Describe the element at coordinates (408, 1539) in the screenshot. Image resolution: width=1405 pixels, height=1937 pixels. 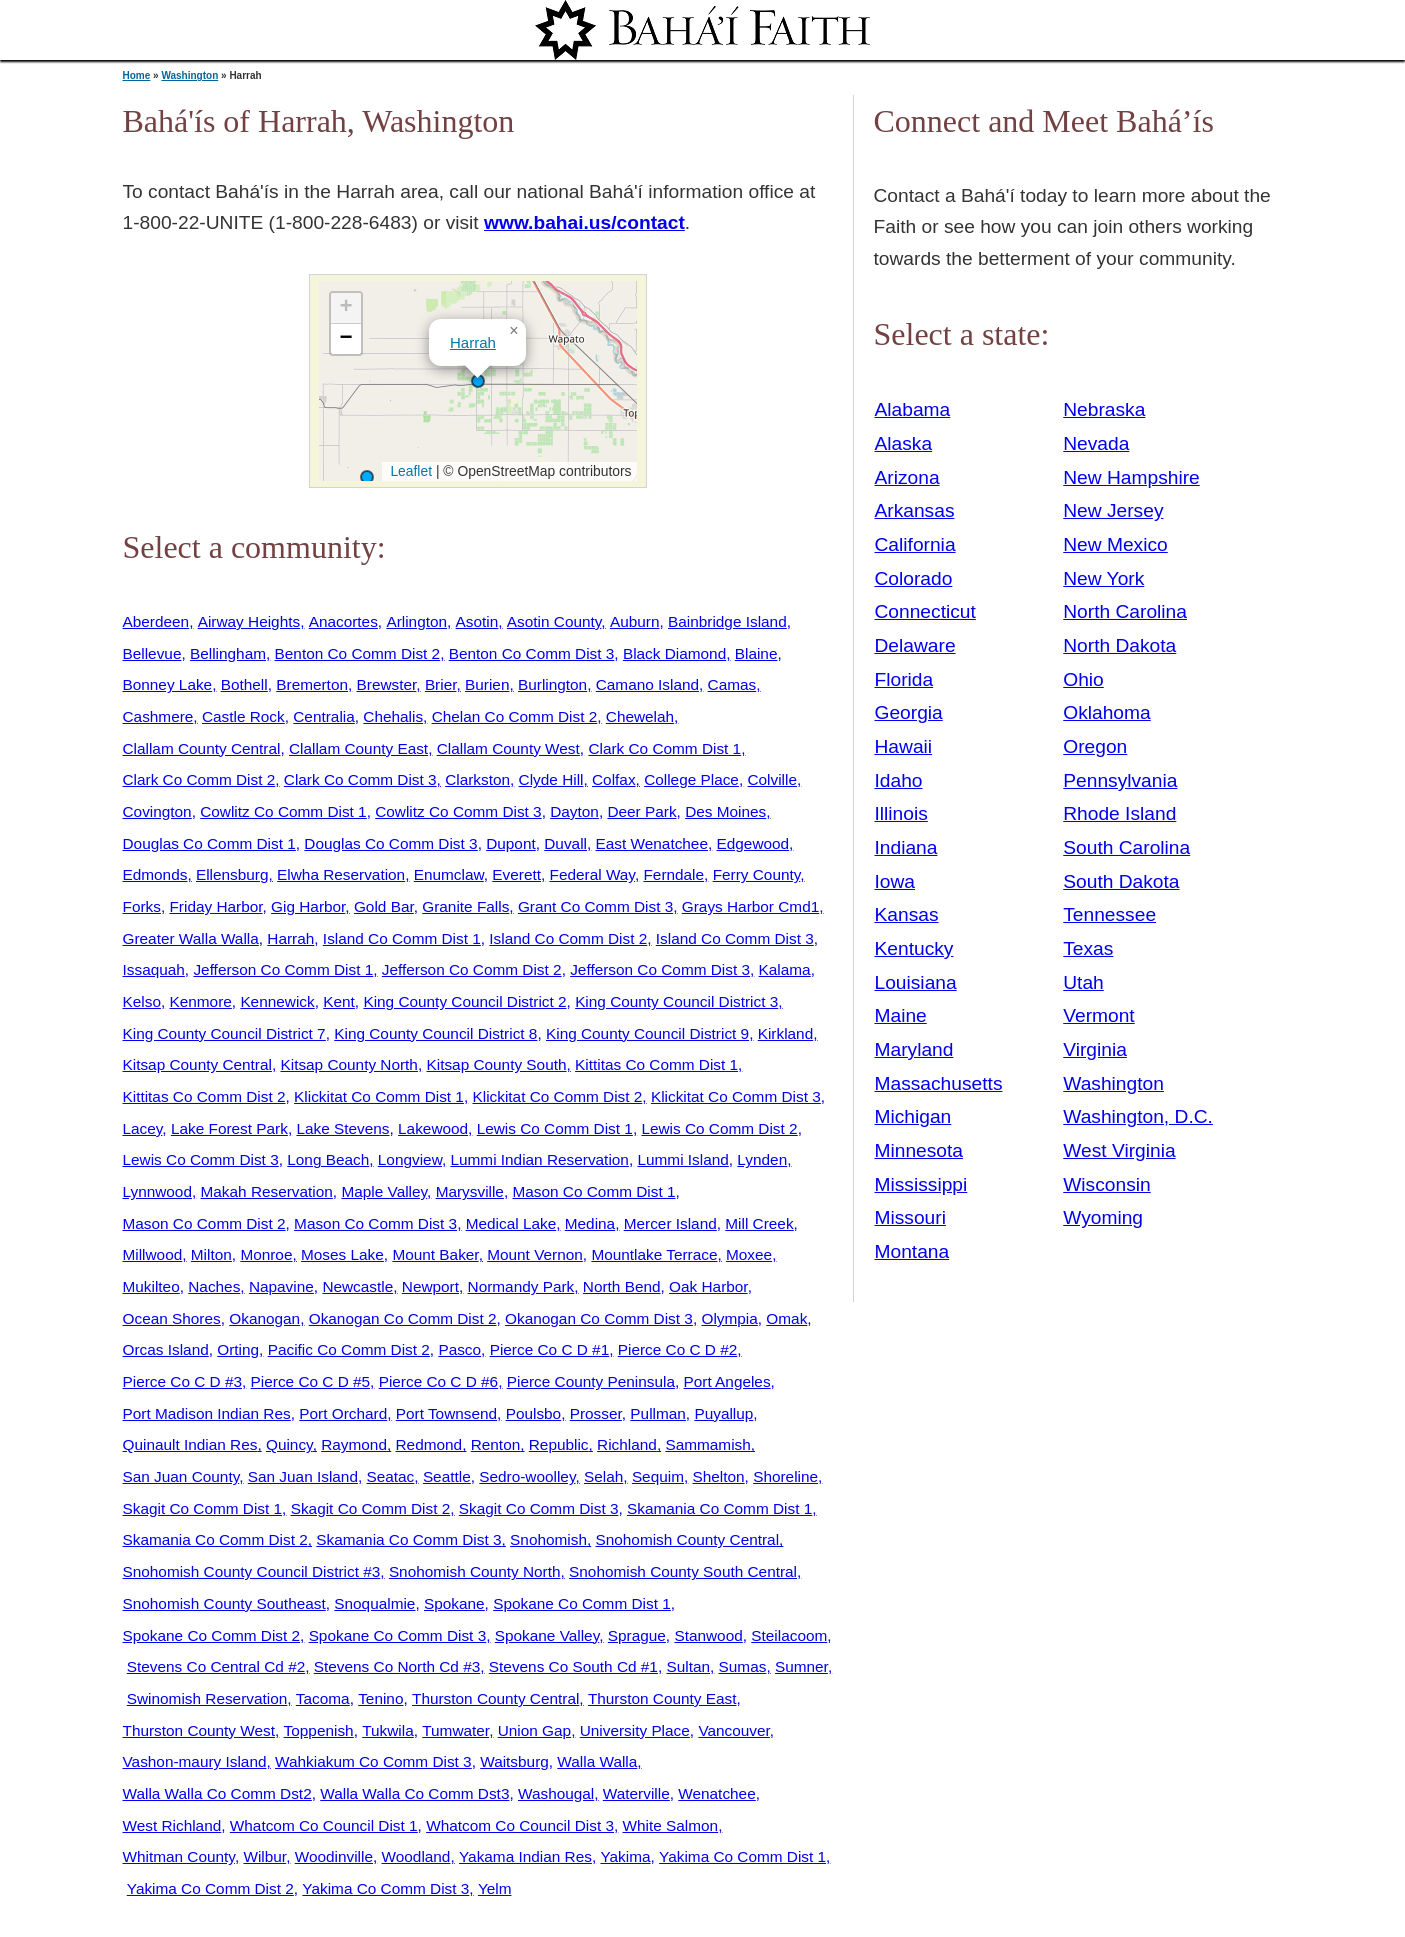
I see `Skamania Co Comm Dist 3` at that location.